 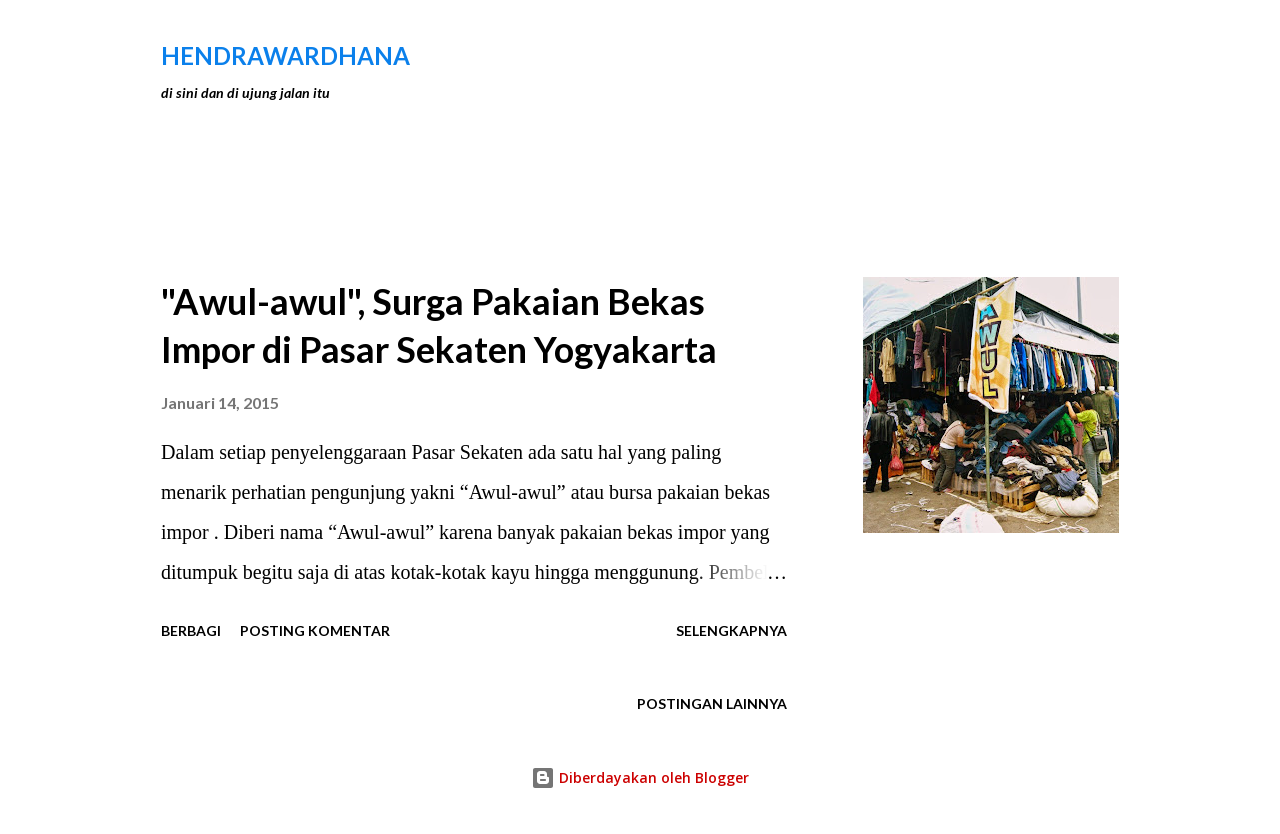 I want to click on [Telusuri], so click(x=1018, y=56).